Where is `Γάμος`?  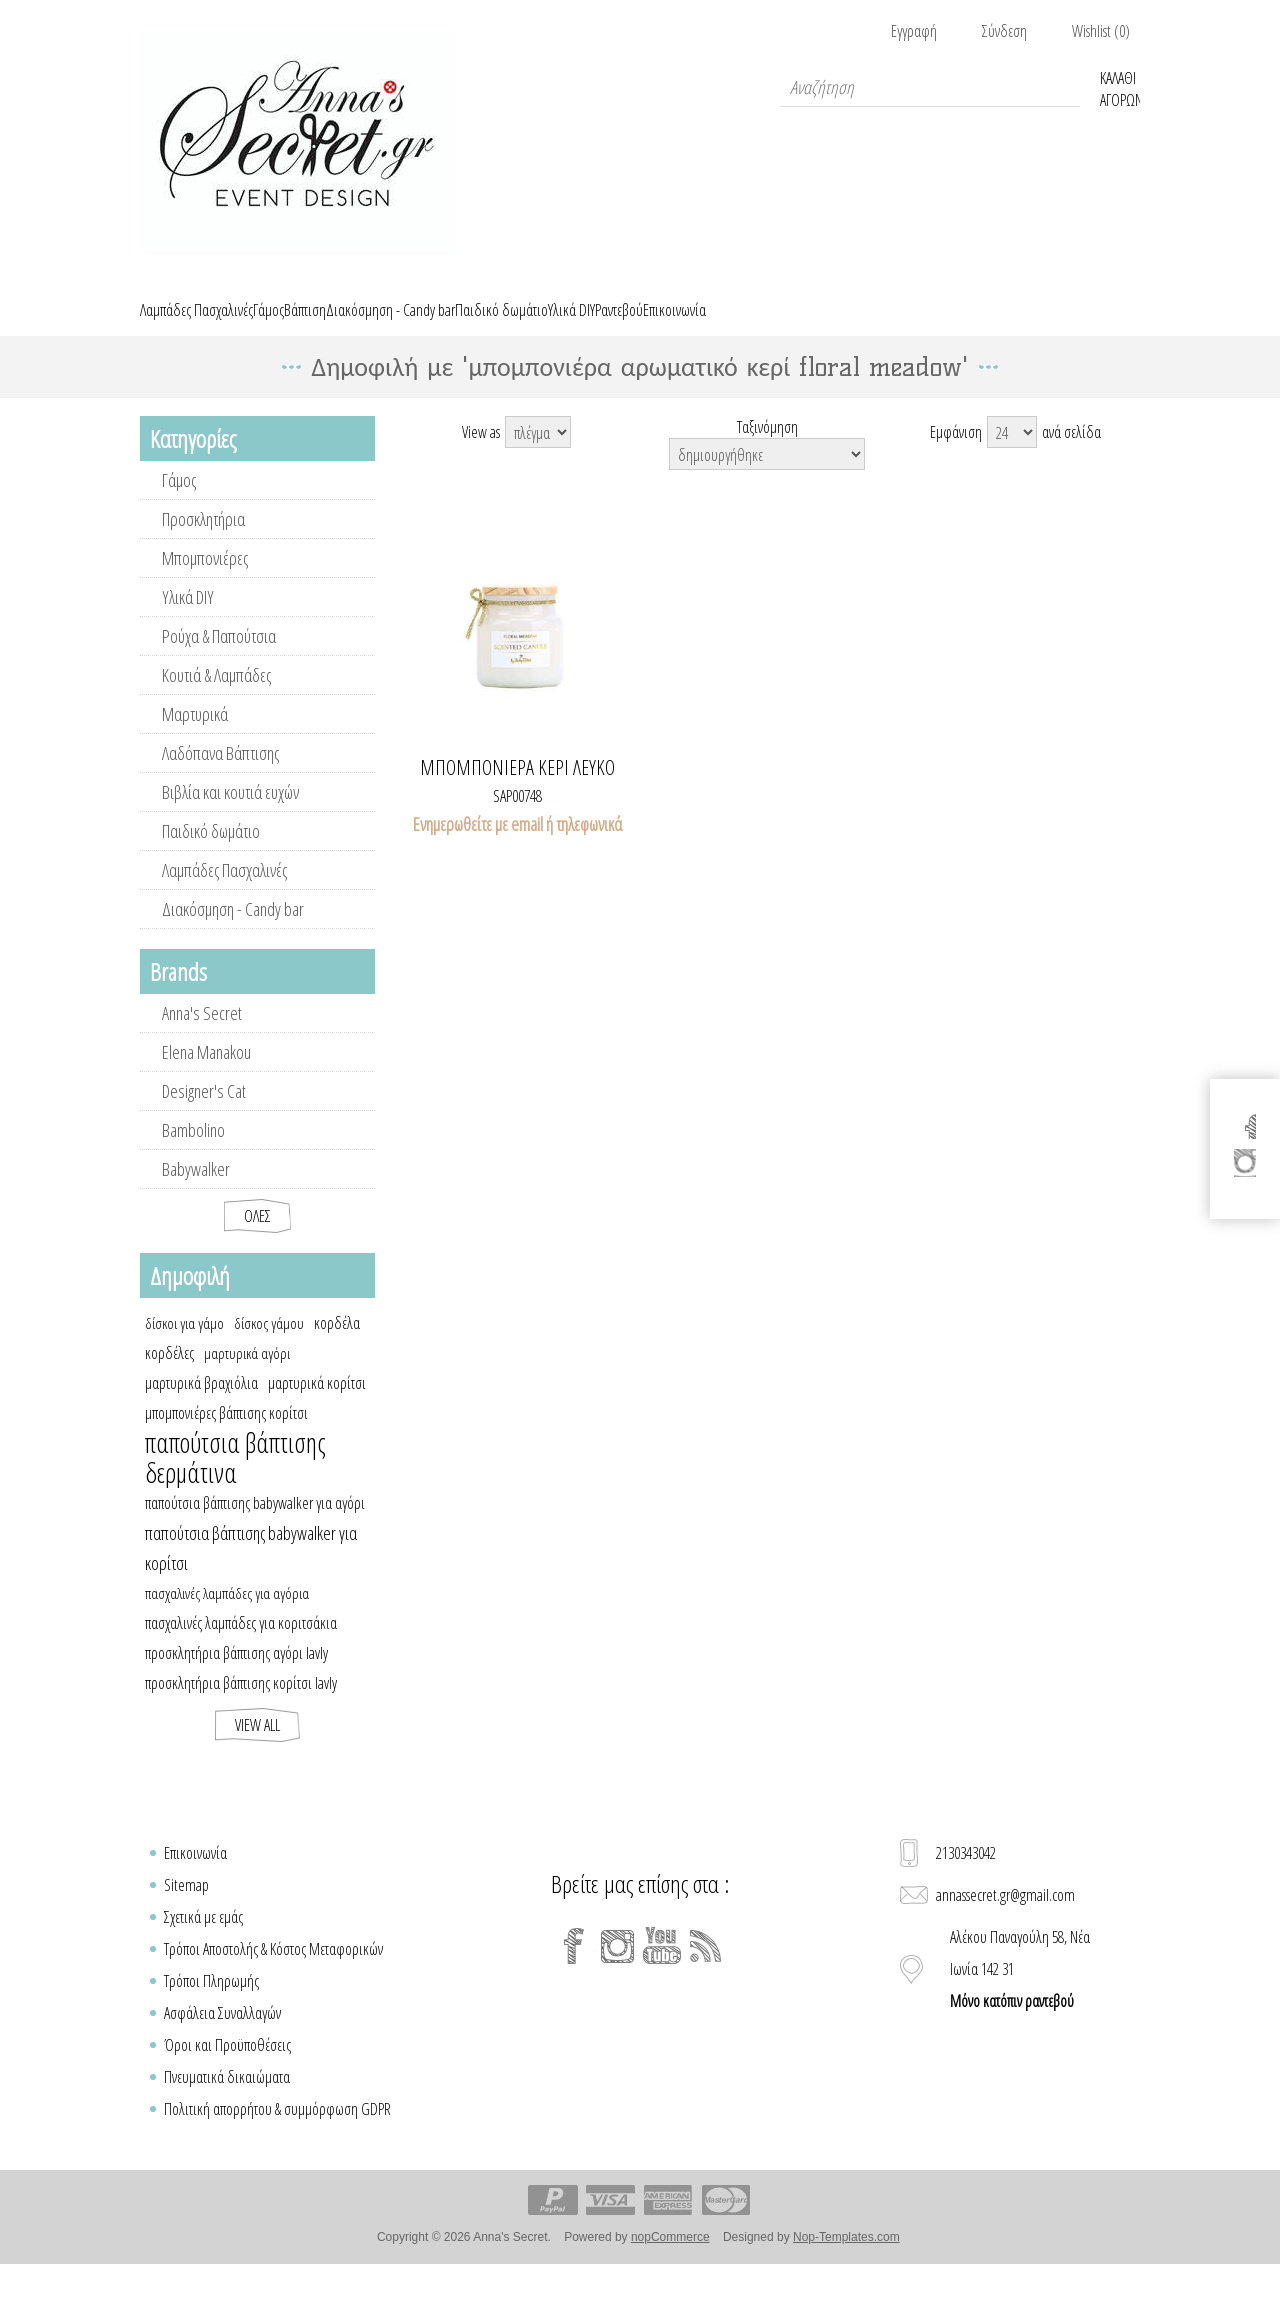 Γάμος is located at coordinates (179, 503).